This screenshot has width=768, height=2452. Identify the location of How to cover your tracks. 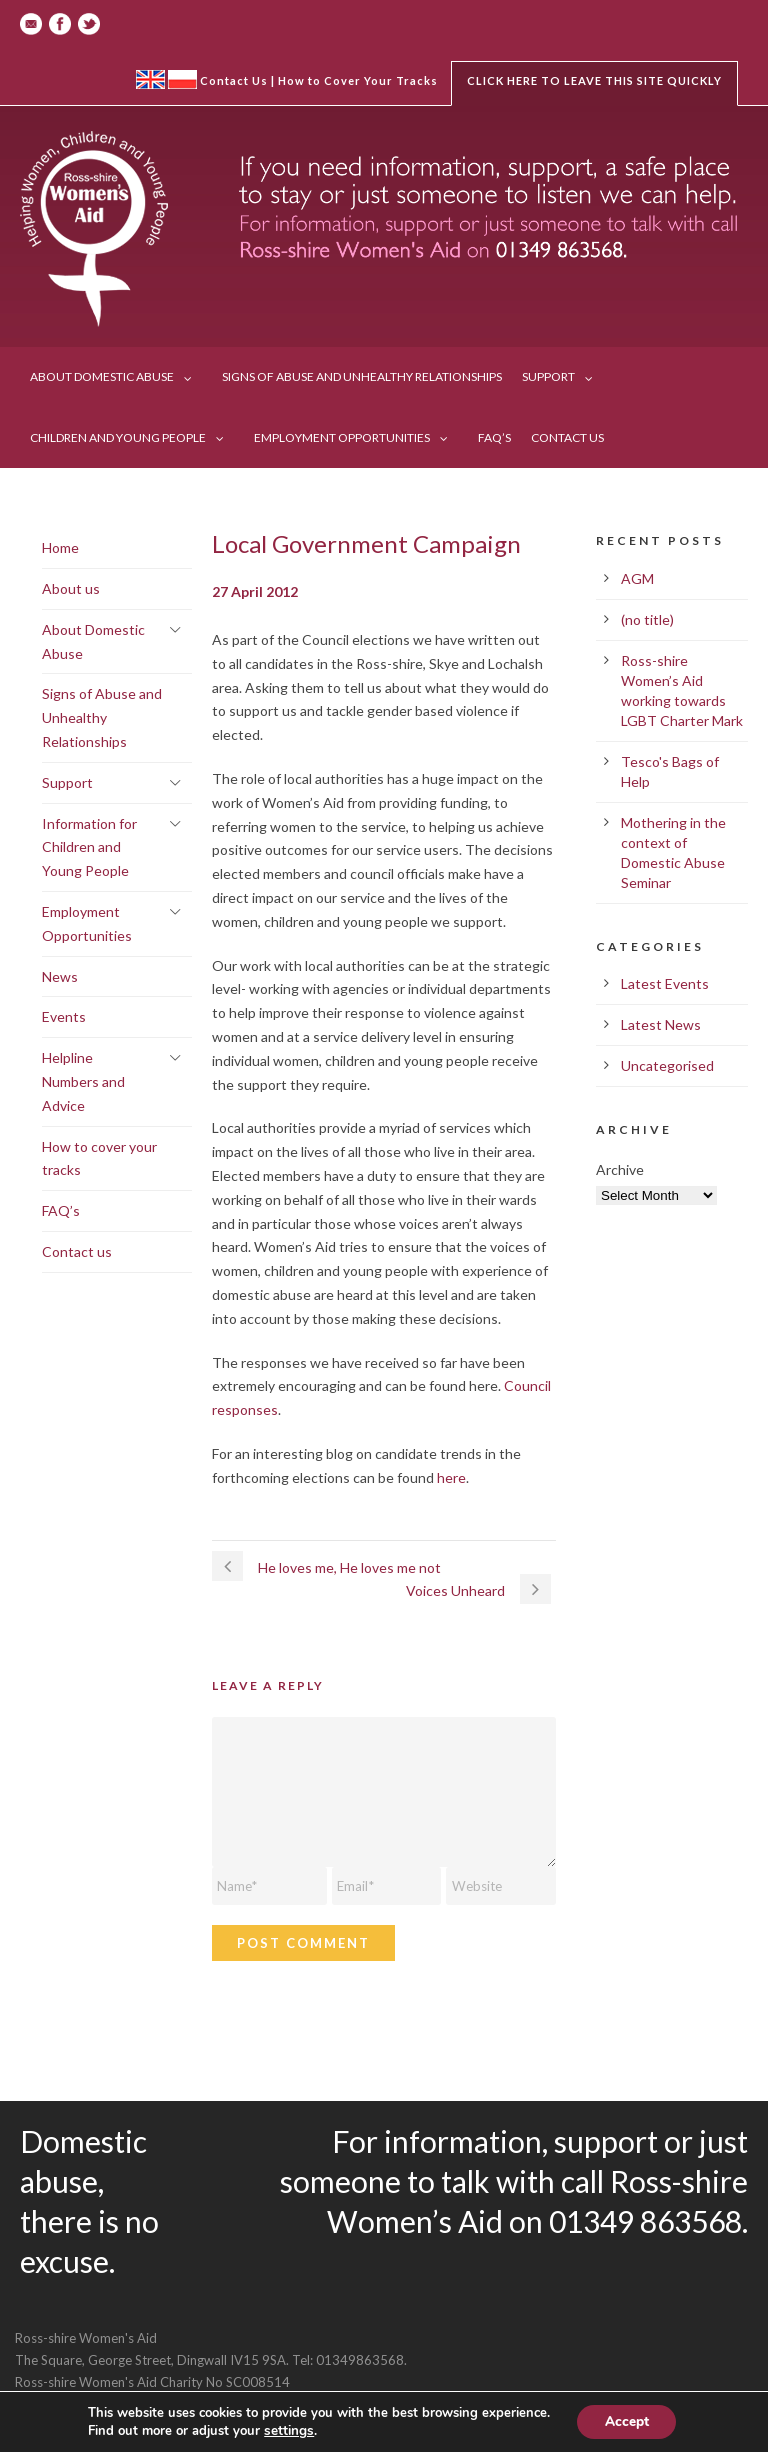
(99, 1158).